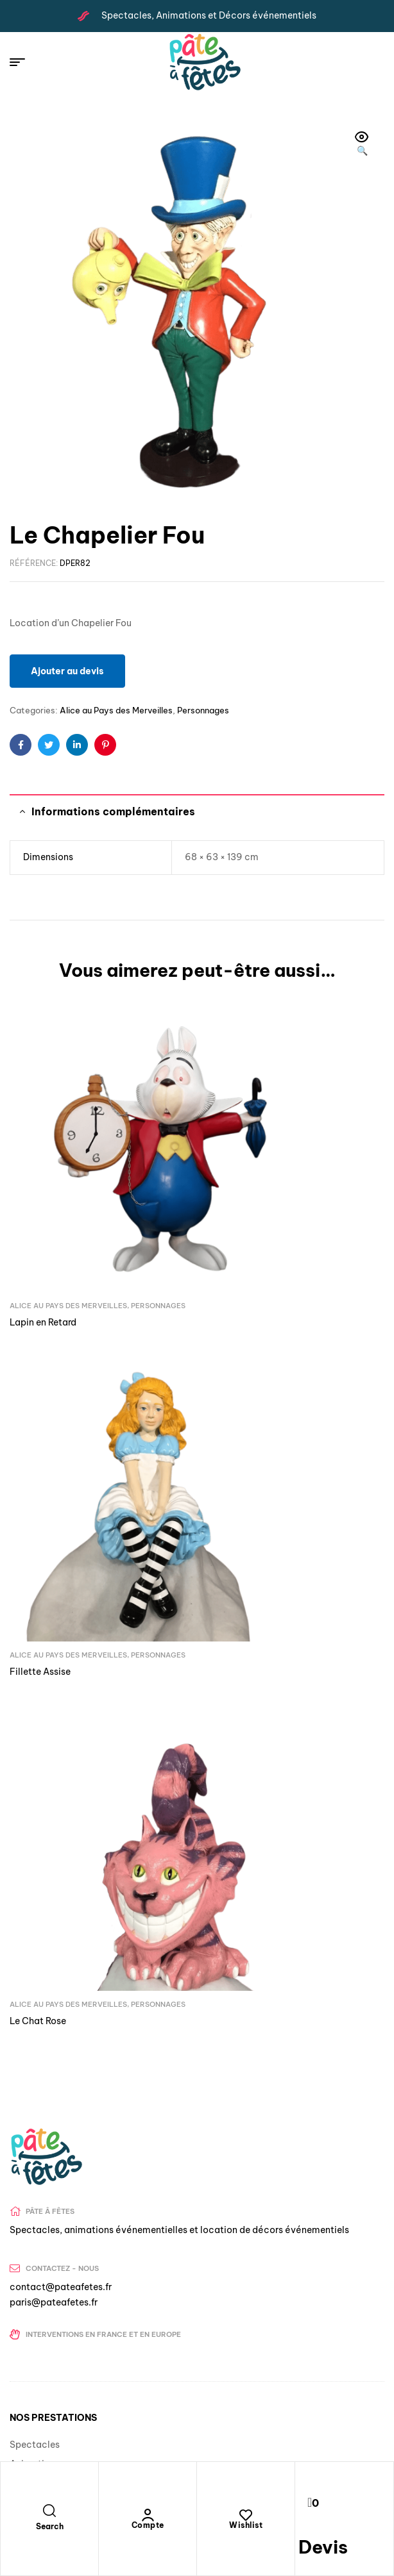 This screenshot has height=2576, width=394. What do you see at coordinates (43, 1209) in the screenshot?
I see `Lapin en Retard` at bounding box center [43, 1209].